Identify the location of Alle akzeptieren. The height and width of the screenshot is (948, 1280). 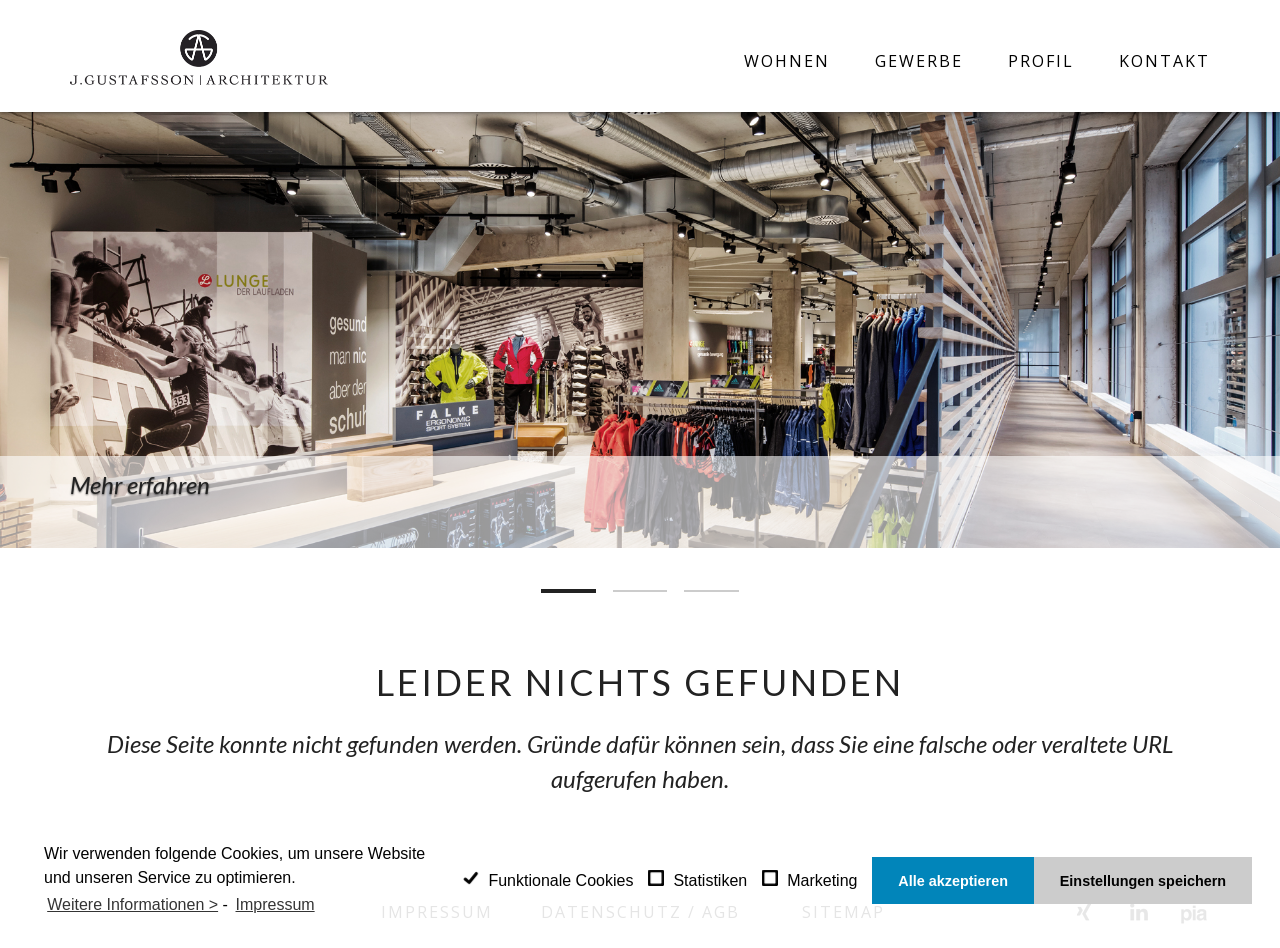
(953, 881).